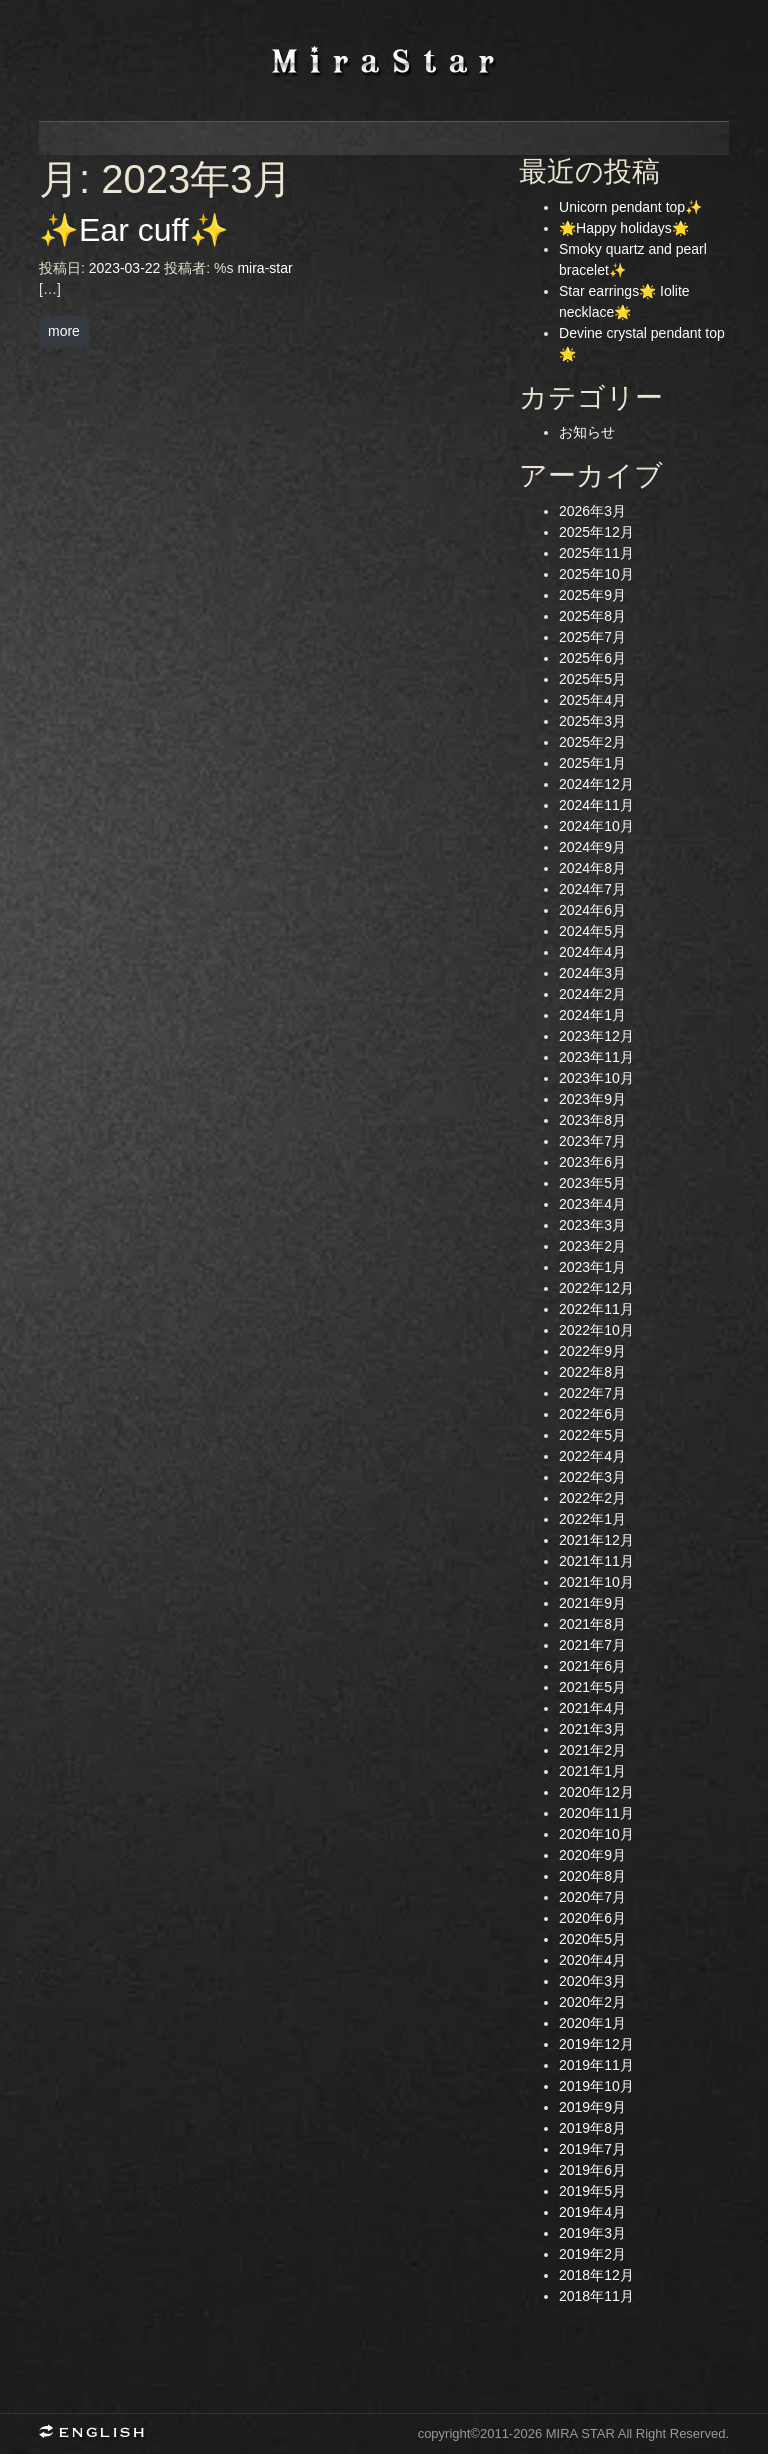 This screenshot has height=2454, width=768. I want to click on 2025年1月, so click(592, 763).